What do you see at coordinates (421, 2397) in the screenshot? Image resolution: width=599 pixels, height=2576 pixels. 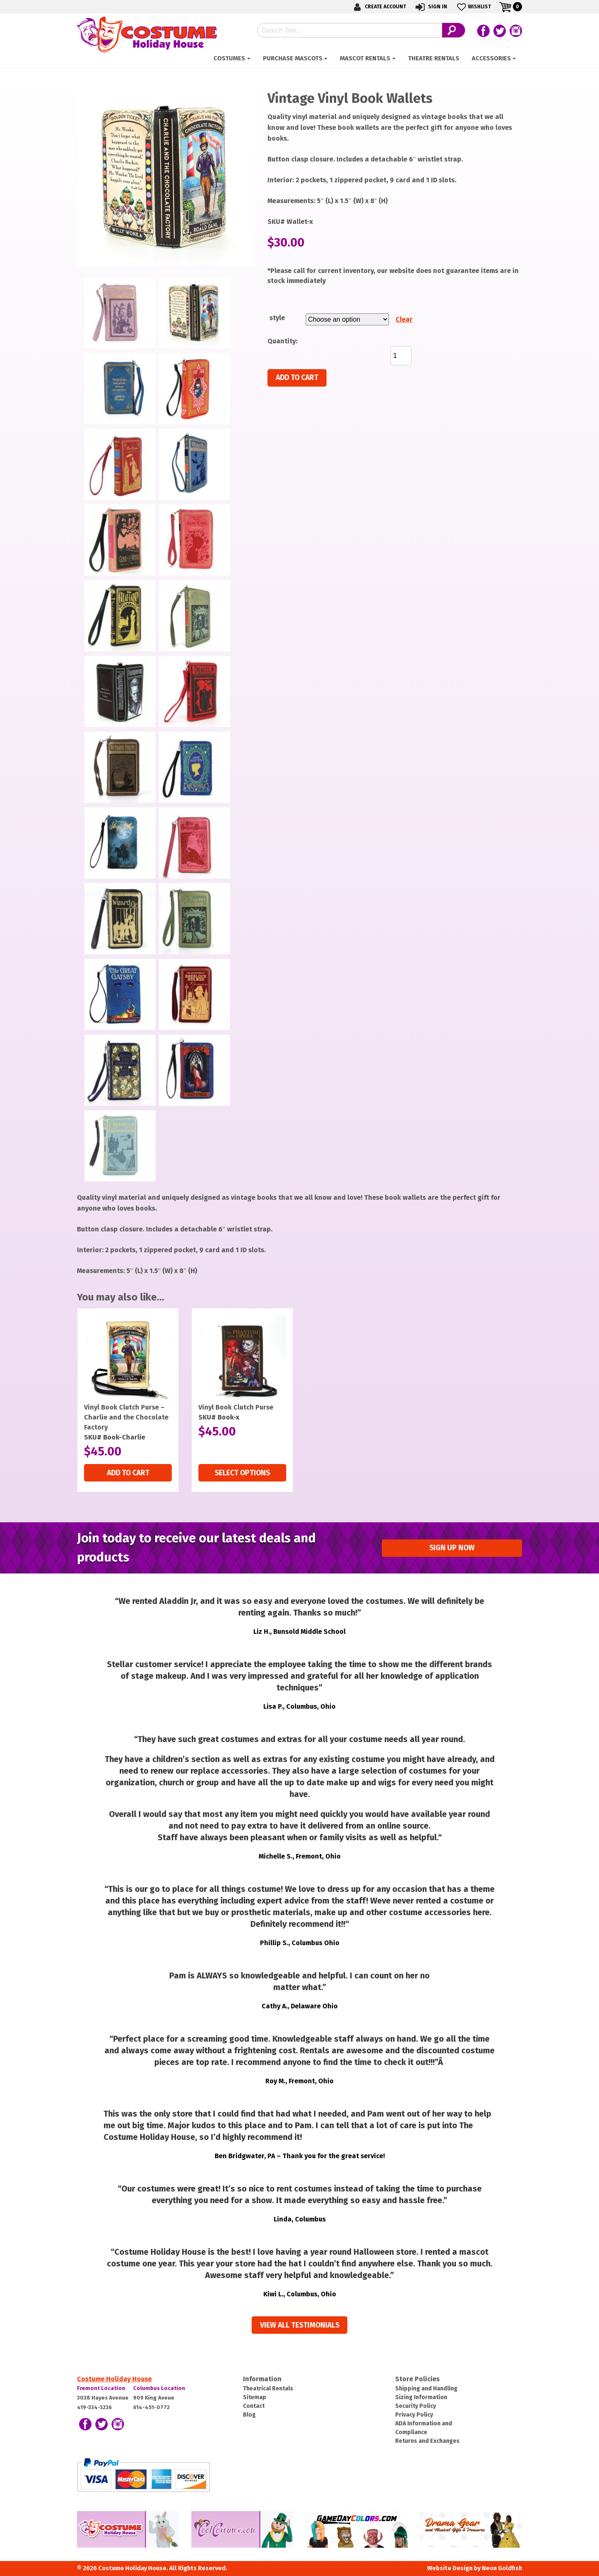 I see `Sizing Information` at bounding box center [421, 2397].